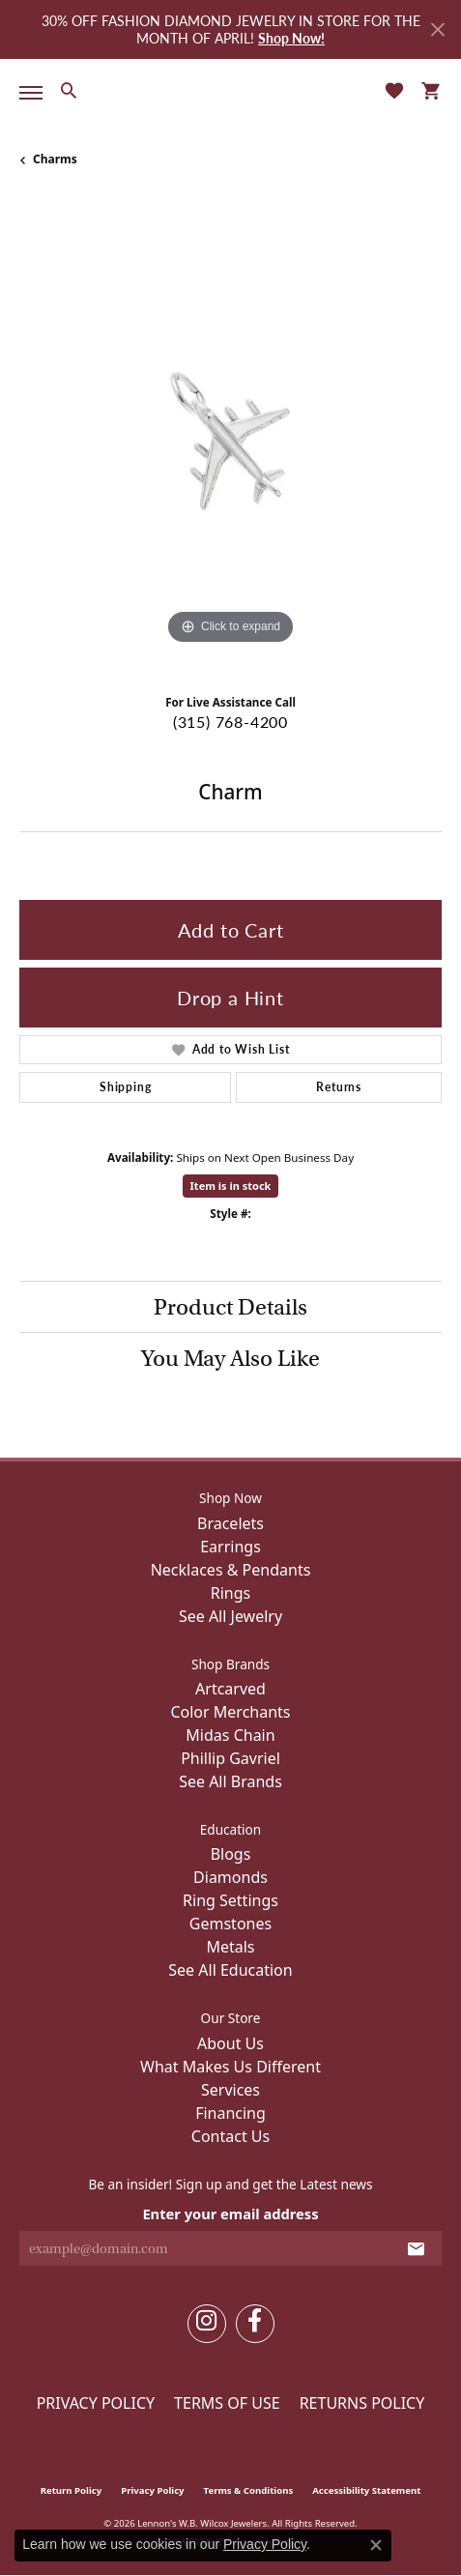 This screenshot has height=2576, width=461. What do you see at coordinates (230, 721) in the screenshot?
I see `(315) 768-4200` at bounding box center [230, 721].